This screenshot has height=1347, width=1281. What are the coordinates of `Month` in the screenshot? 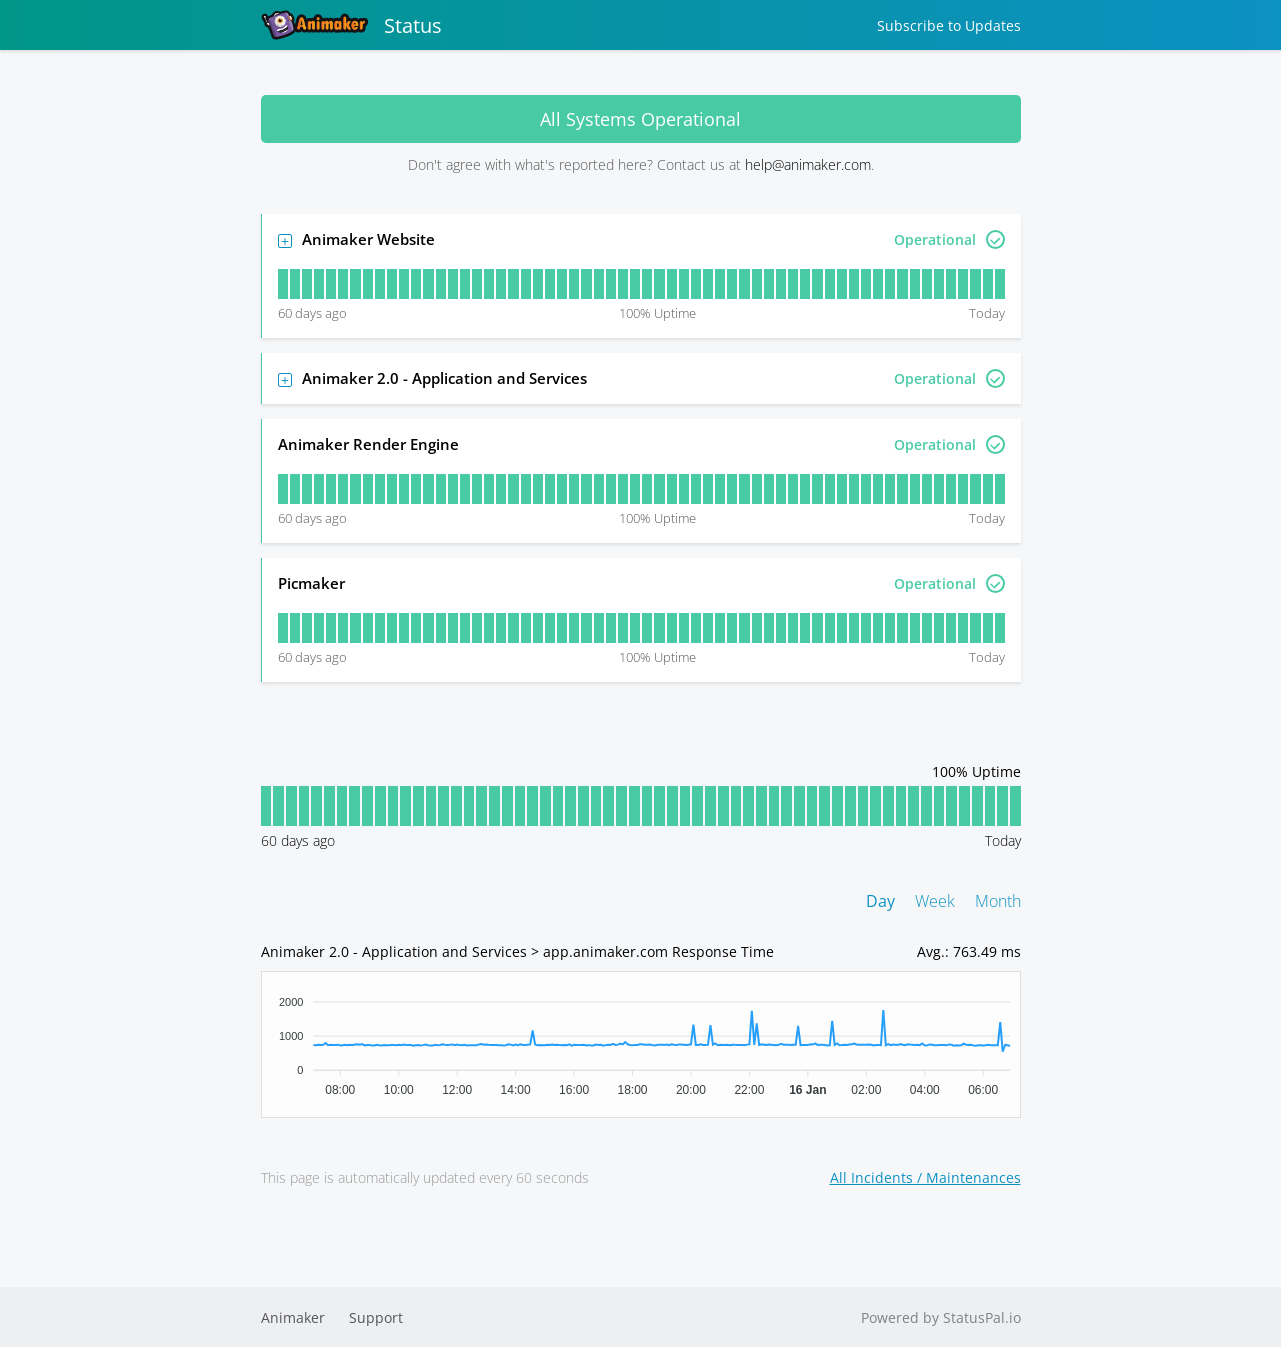 It's located at (998, 901).